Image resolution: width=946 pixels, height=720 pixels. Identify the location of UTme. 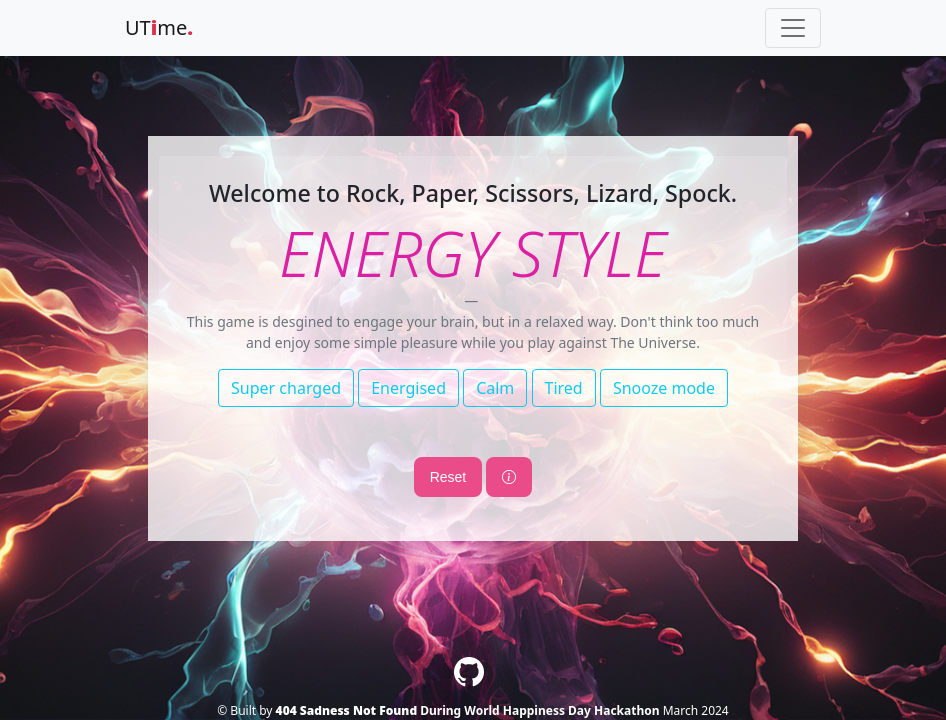
(159, 27).